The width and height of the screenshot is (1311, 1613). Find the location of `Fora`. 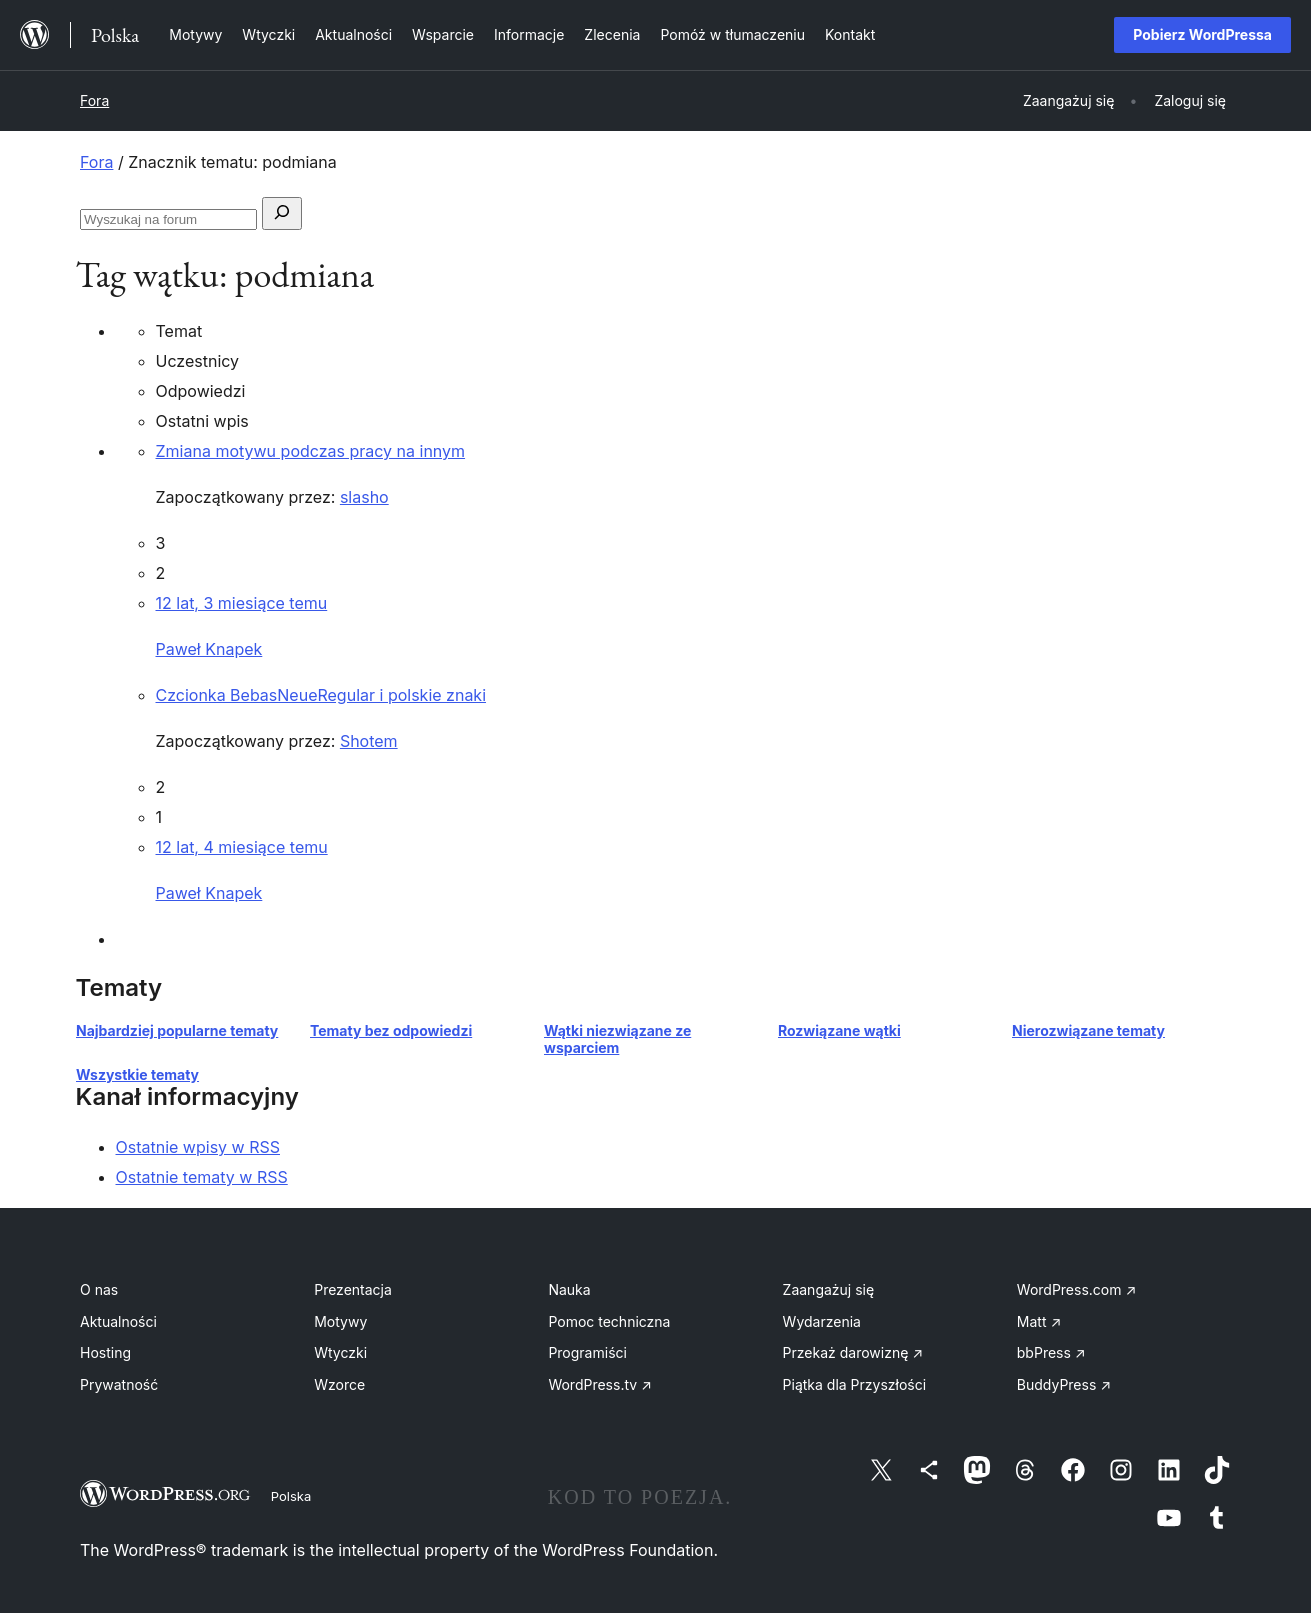

Fora is located at coordinates (94, 100).